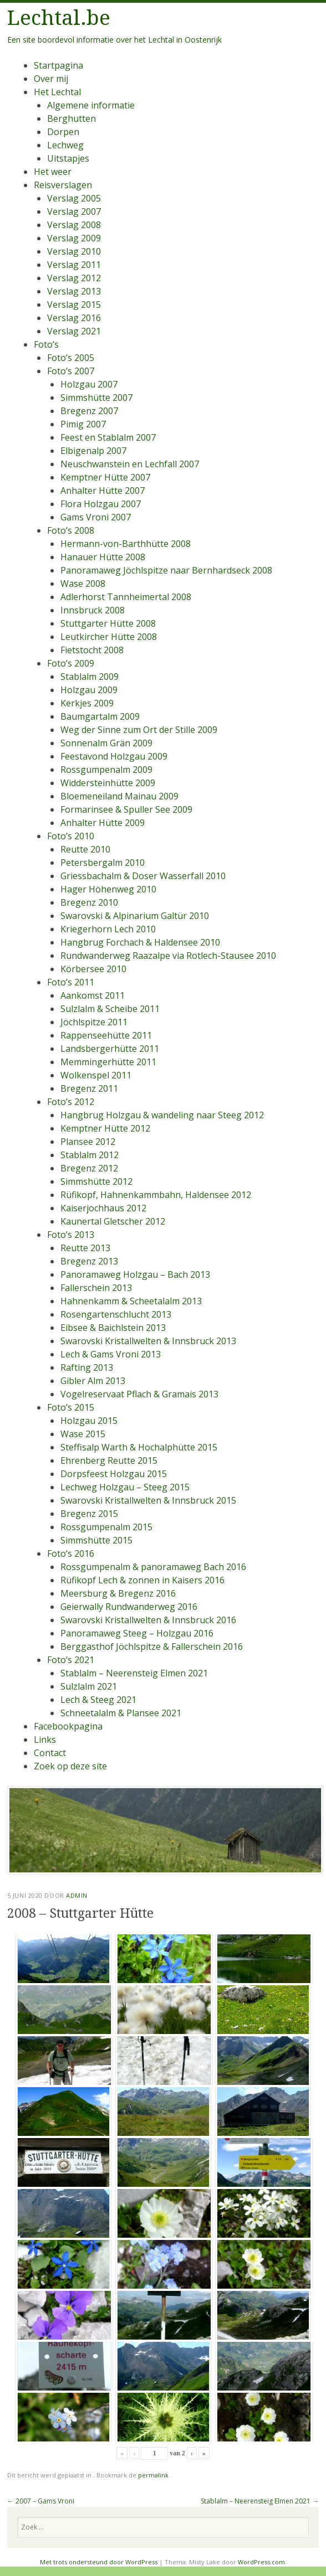 This screenshot has width=326, height=2576. I want to click on Foto’s 2012, so click(70, 1102).